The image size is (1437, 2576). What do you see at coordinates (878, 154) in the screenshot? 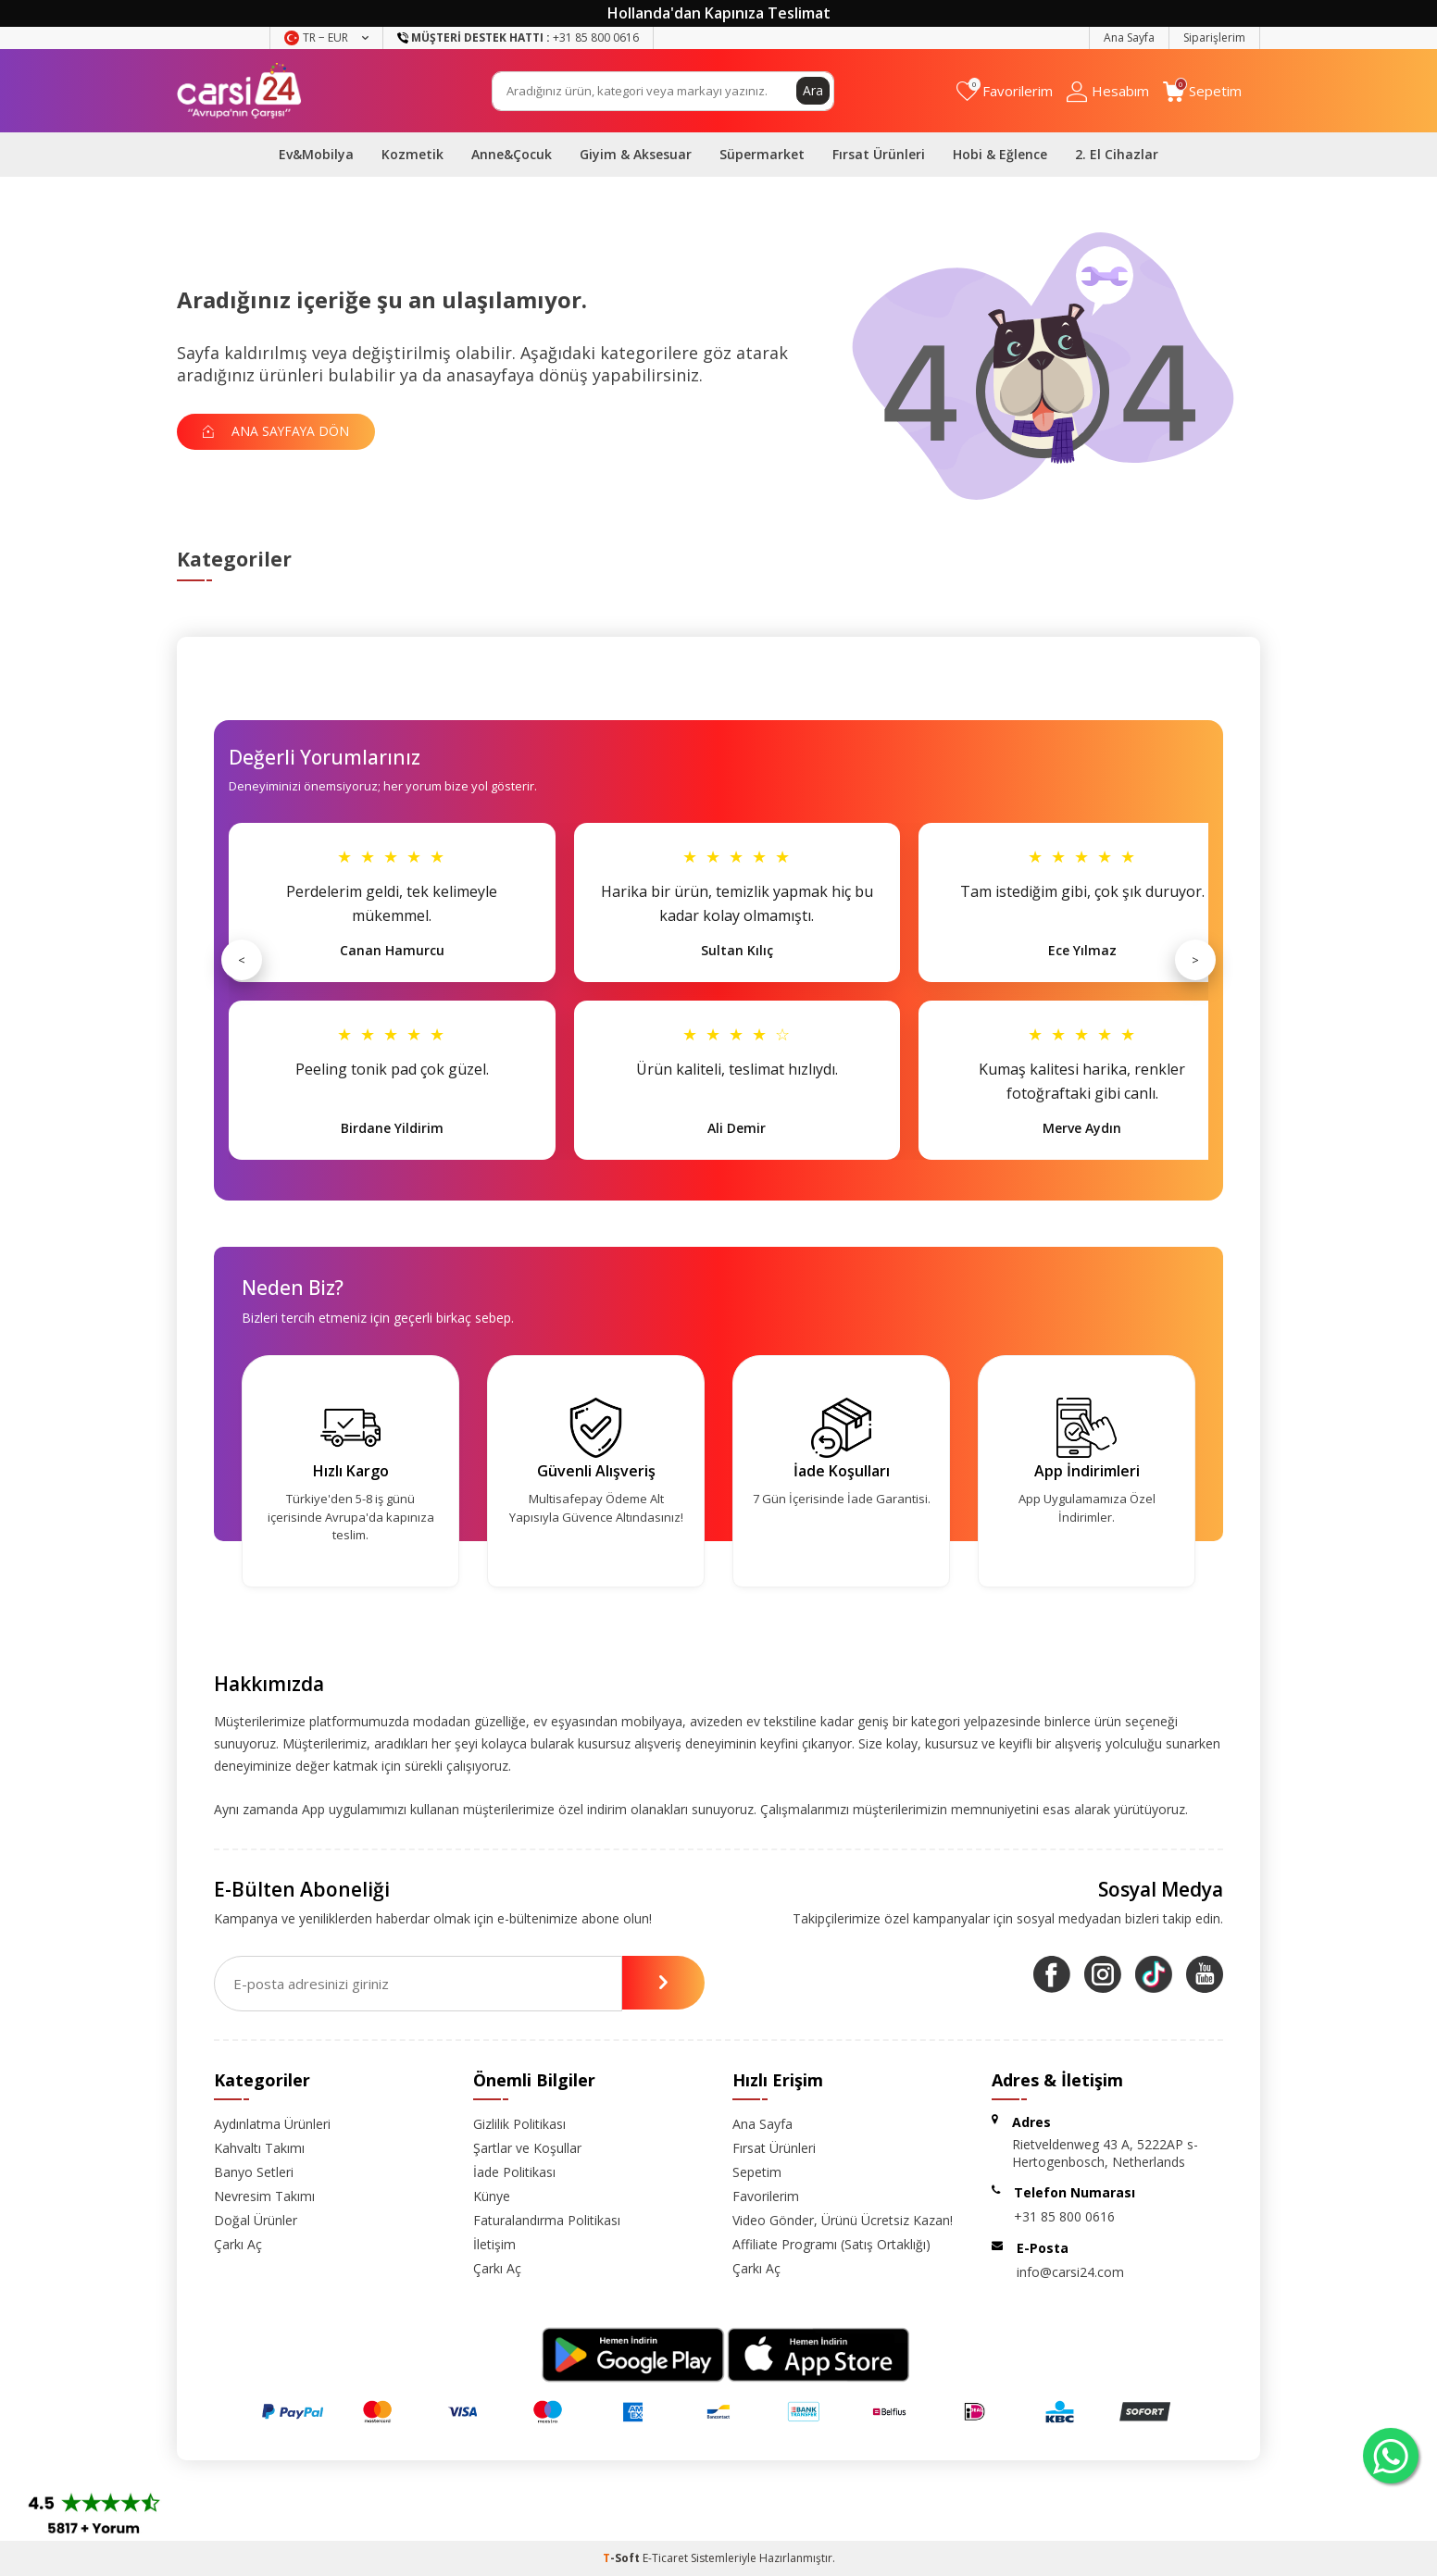
I see `Fırsat Ürünleri` at bounding box center [878, 154].